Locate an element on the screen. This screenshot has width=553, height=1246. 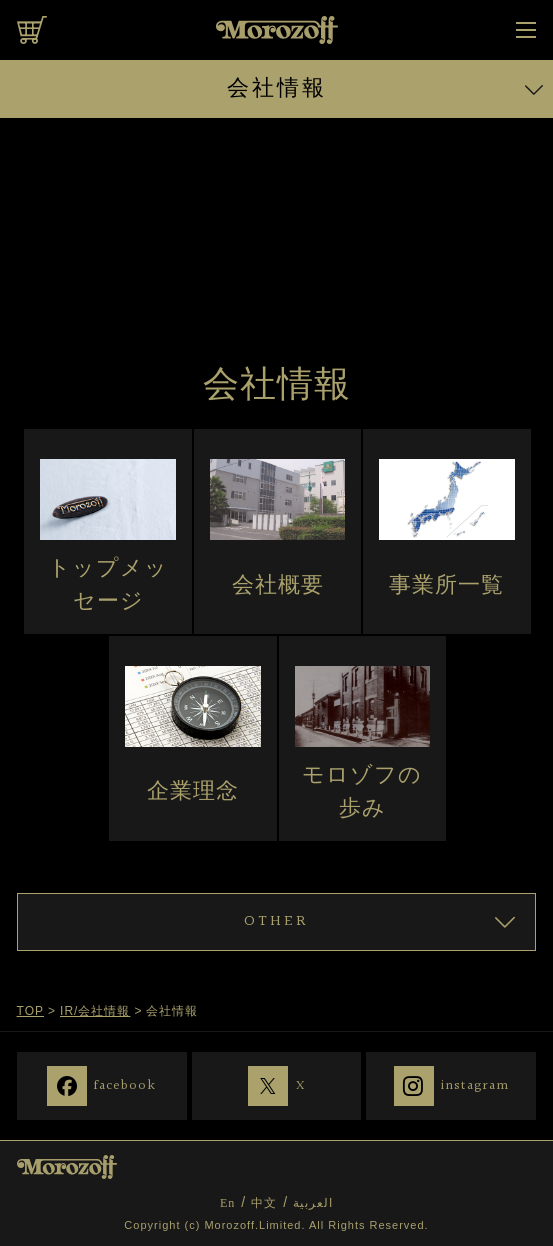
中文 is located at coordinates (264, 1203).